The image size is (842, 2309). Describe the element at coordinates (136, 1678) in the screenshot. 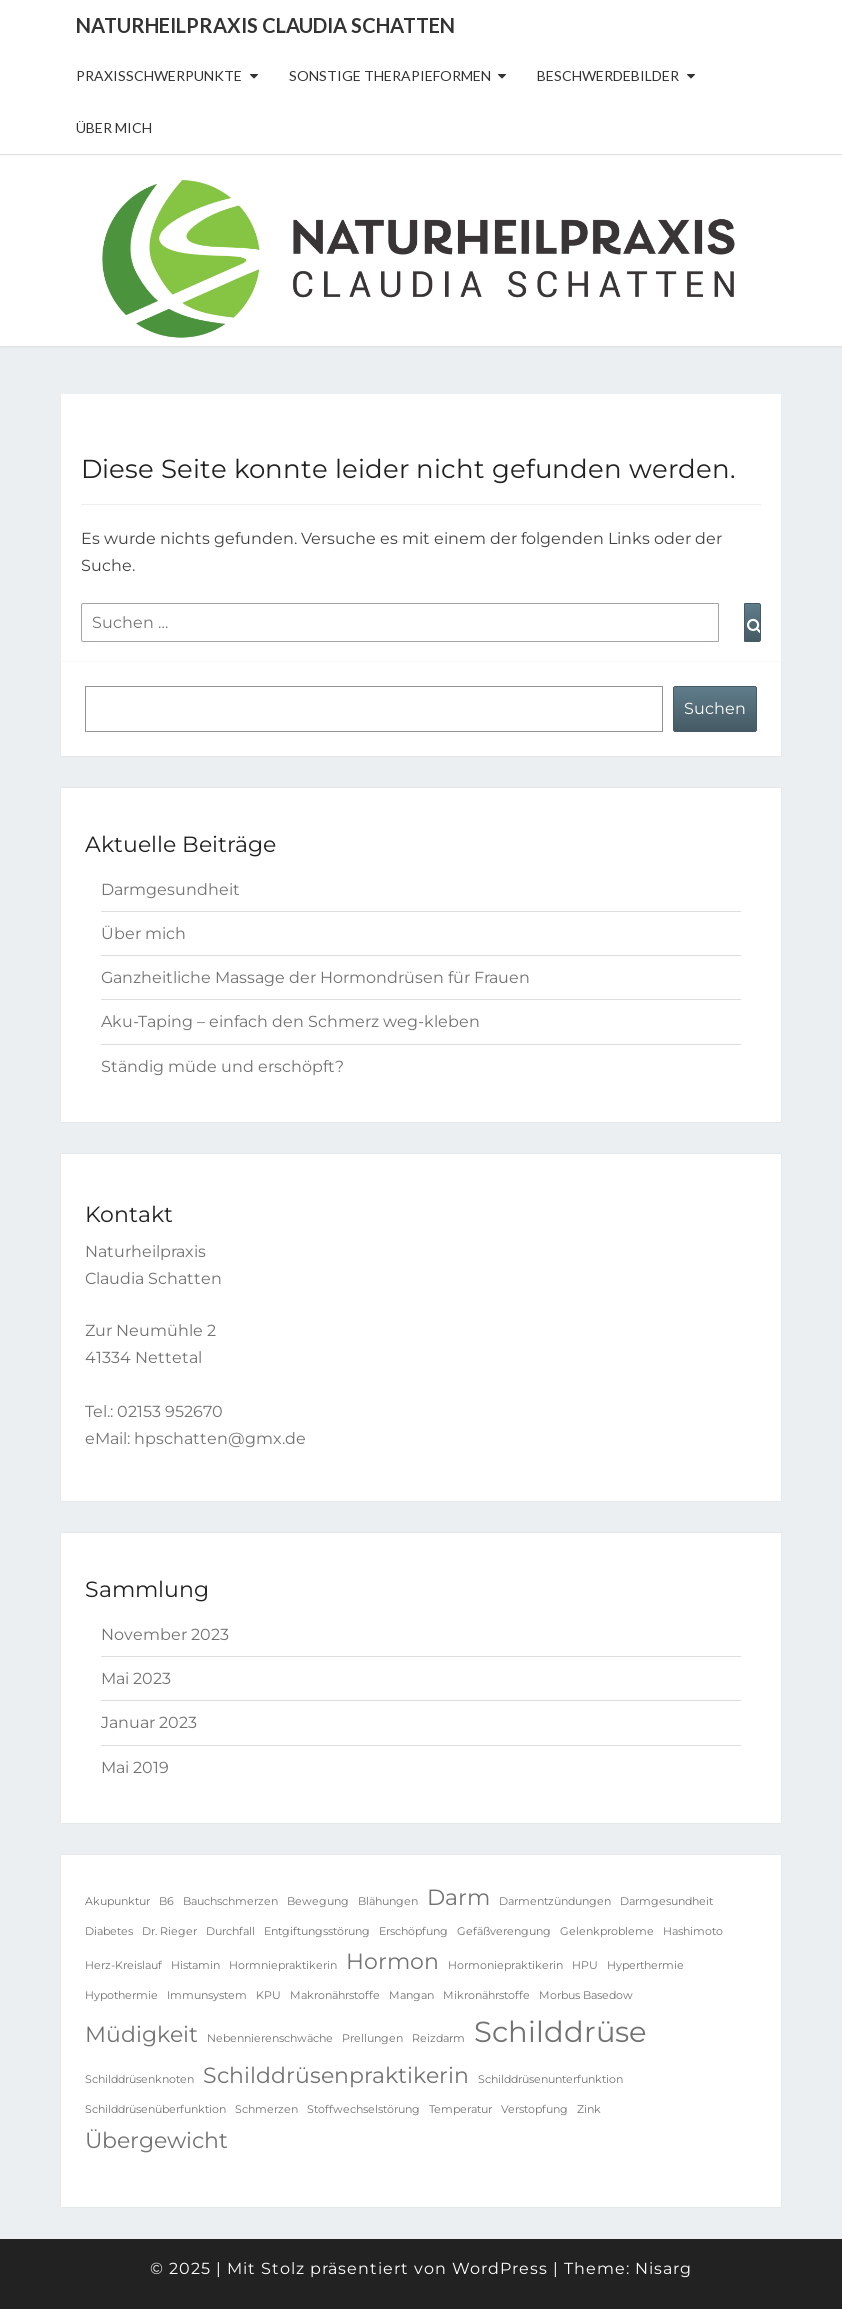

I see `Mai 2023` at that location.